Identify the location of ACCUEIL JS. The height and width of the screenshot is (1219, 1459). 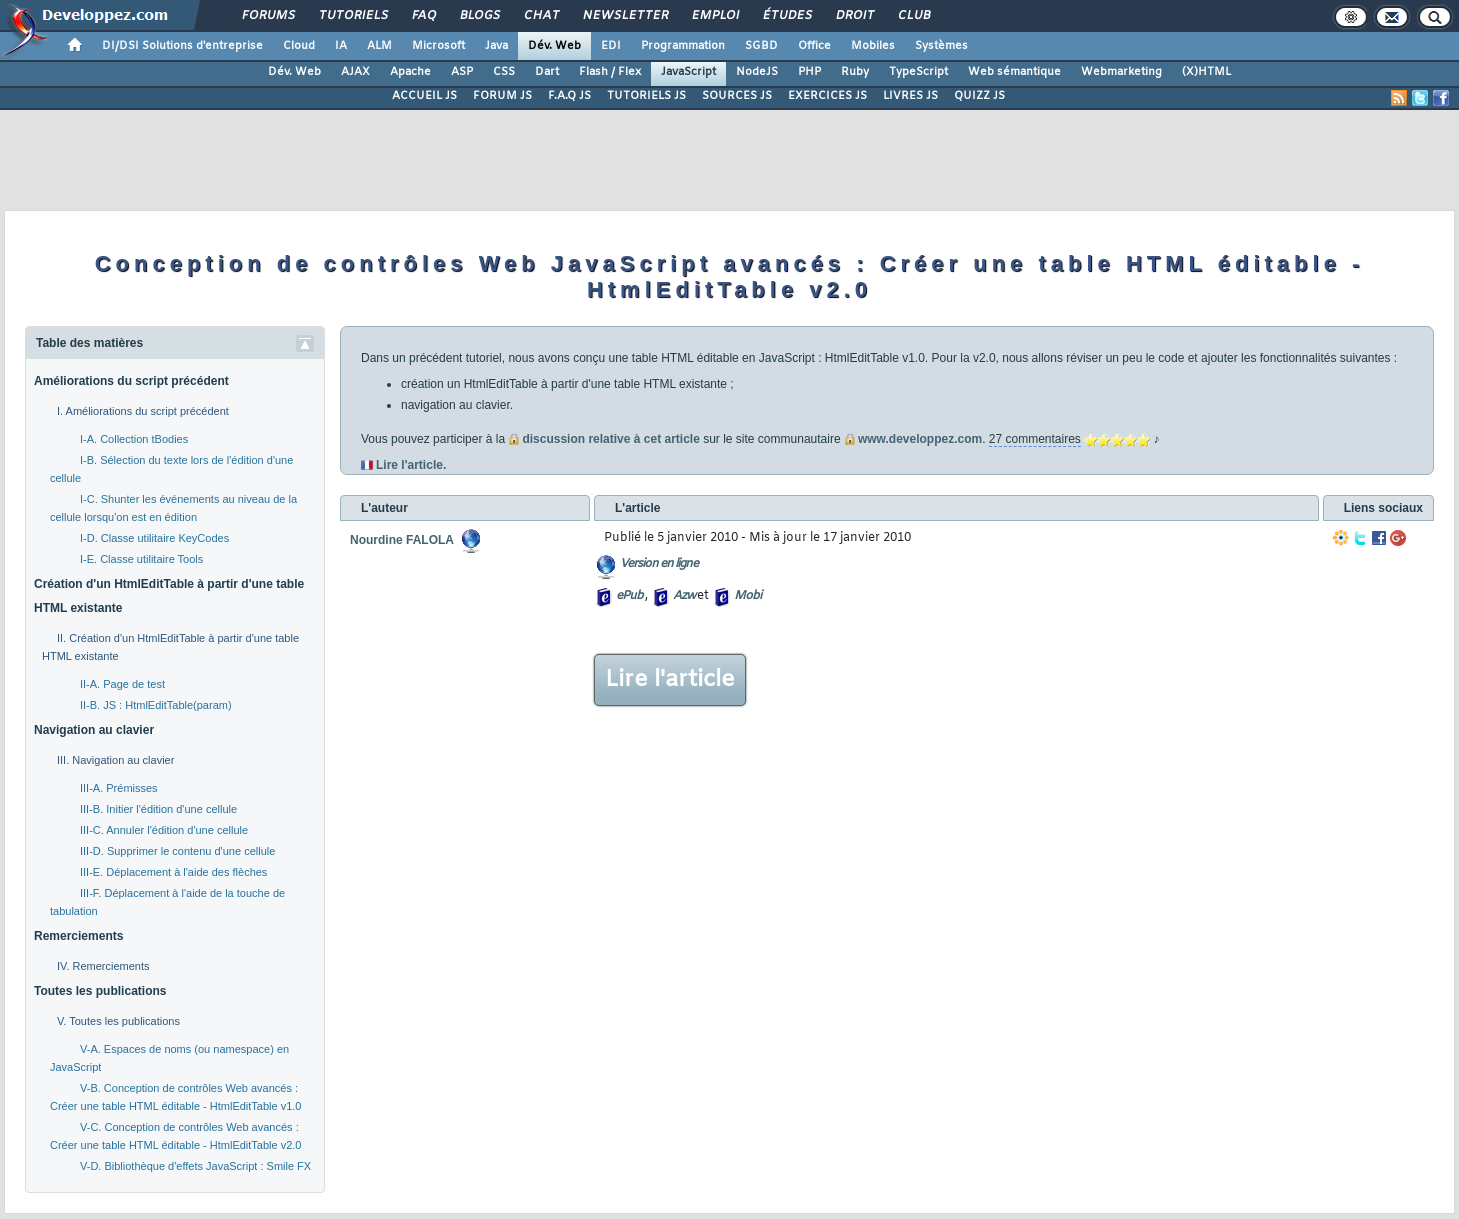
(424, 96).